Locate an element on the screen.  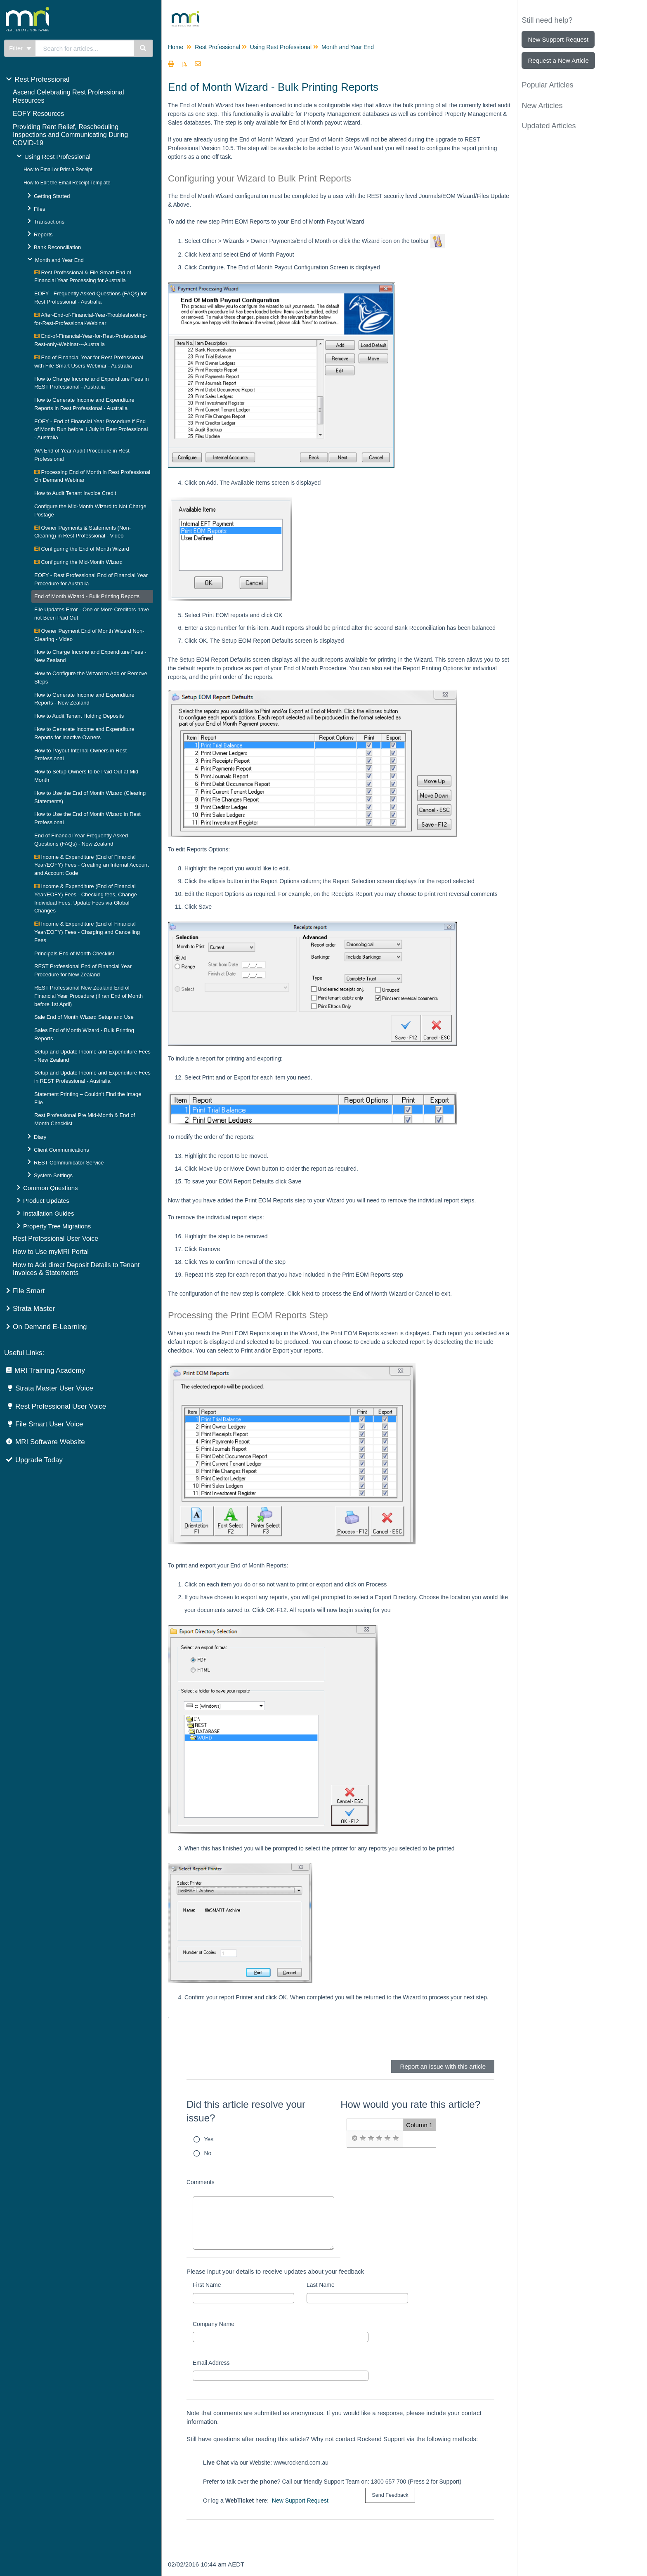
Bank Reconciliation is located at coordinates (57, 247).